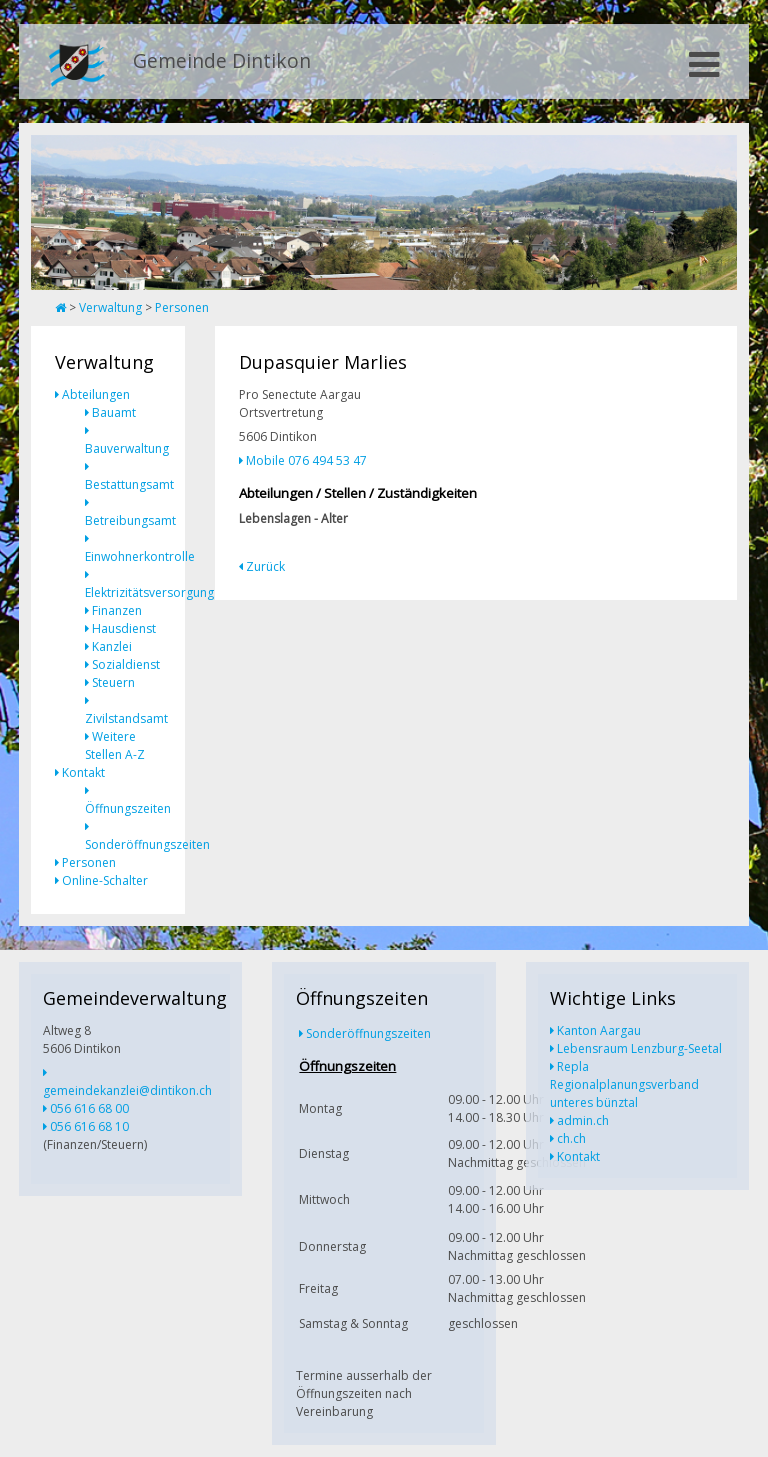 This screenshot has width=768, height=1457. What do you see at coordinates (114, 412) in the screenshot?
I see `Bauamt` at bounding box center [114, 412].